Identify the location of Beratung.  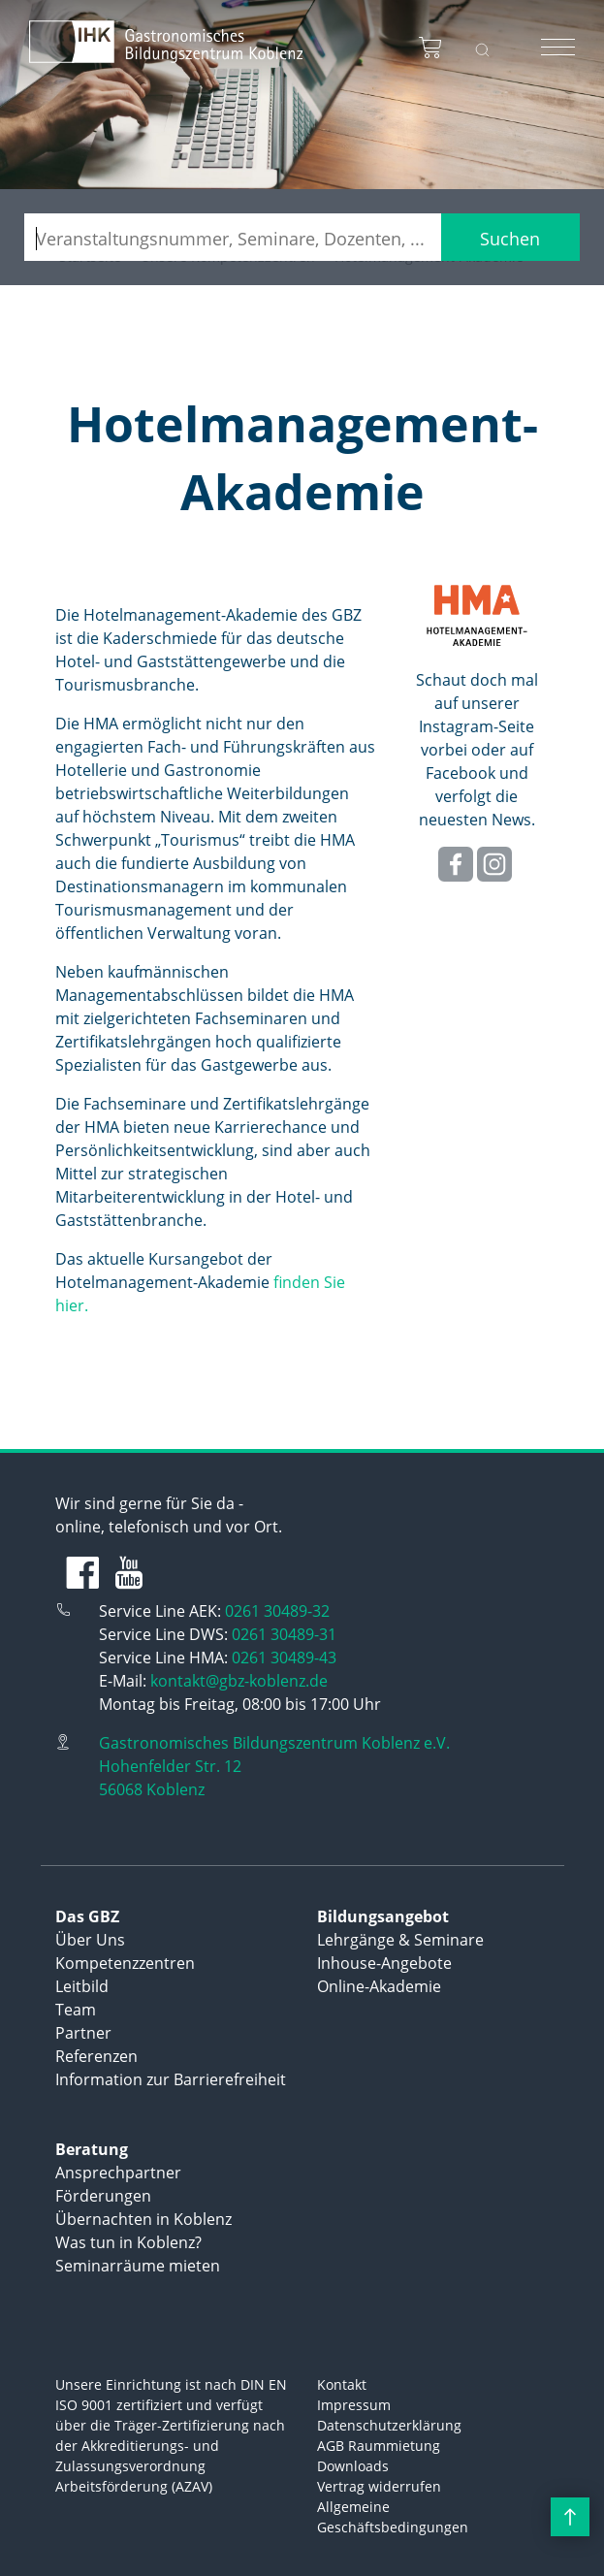
(91, 2149).